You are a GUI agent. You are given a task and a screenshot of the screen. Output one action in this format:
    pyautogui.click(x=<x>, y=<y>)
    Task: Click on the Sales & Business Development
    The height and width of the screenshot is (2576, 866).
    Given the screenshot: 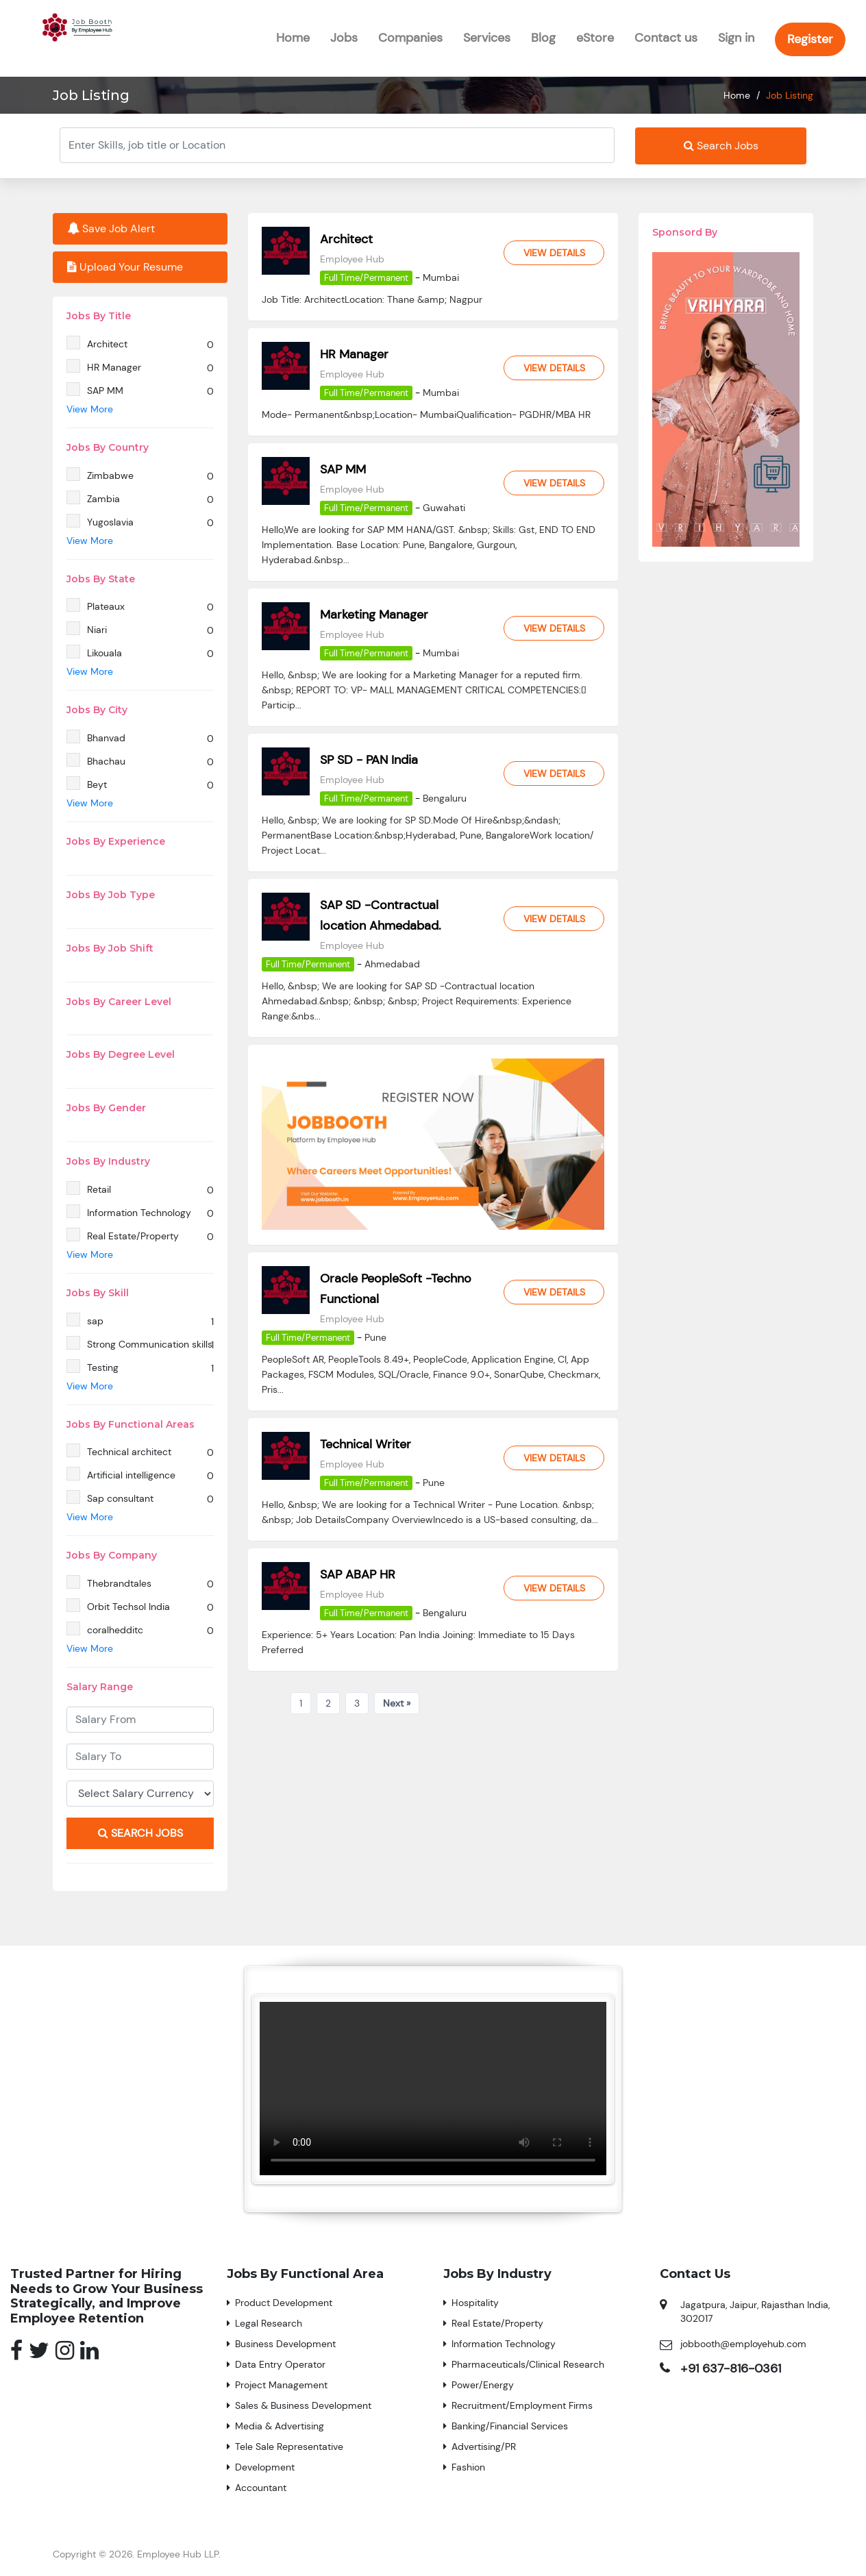 What is the action you would take?
    pyautogui.click(x=303, y=2405)
    